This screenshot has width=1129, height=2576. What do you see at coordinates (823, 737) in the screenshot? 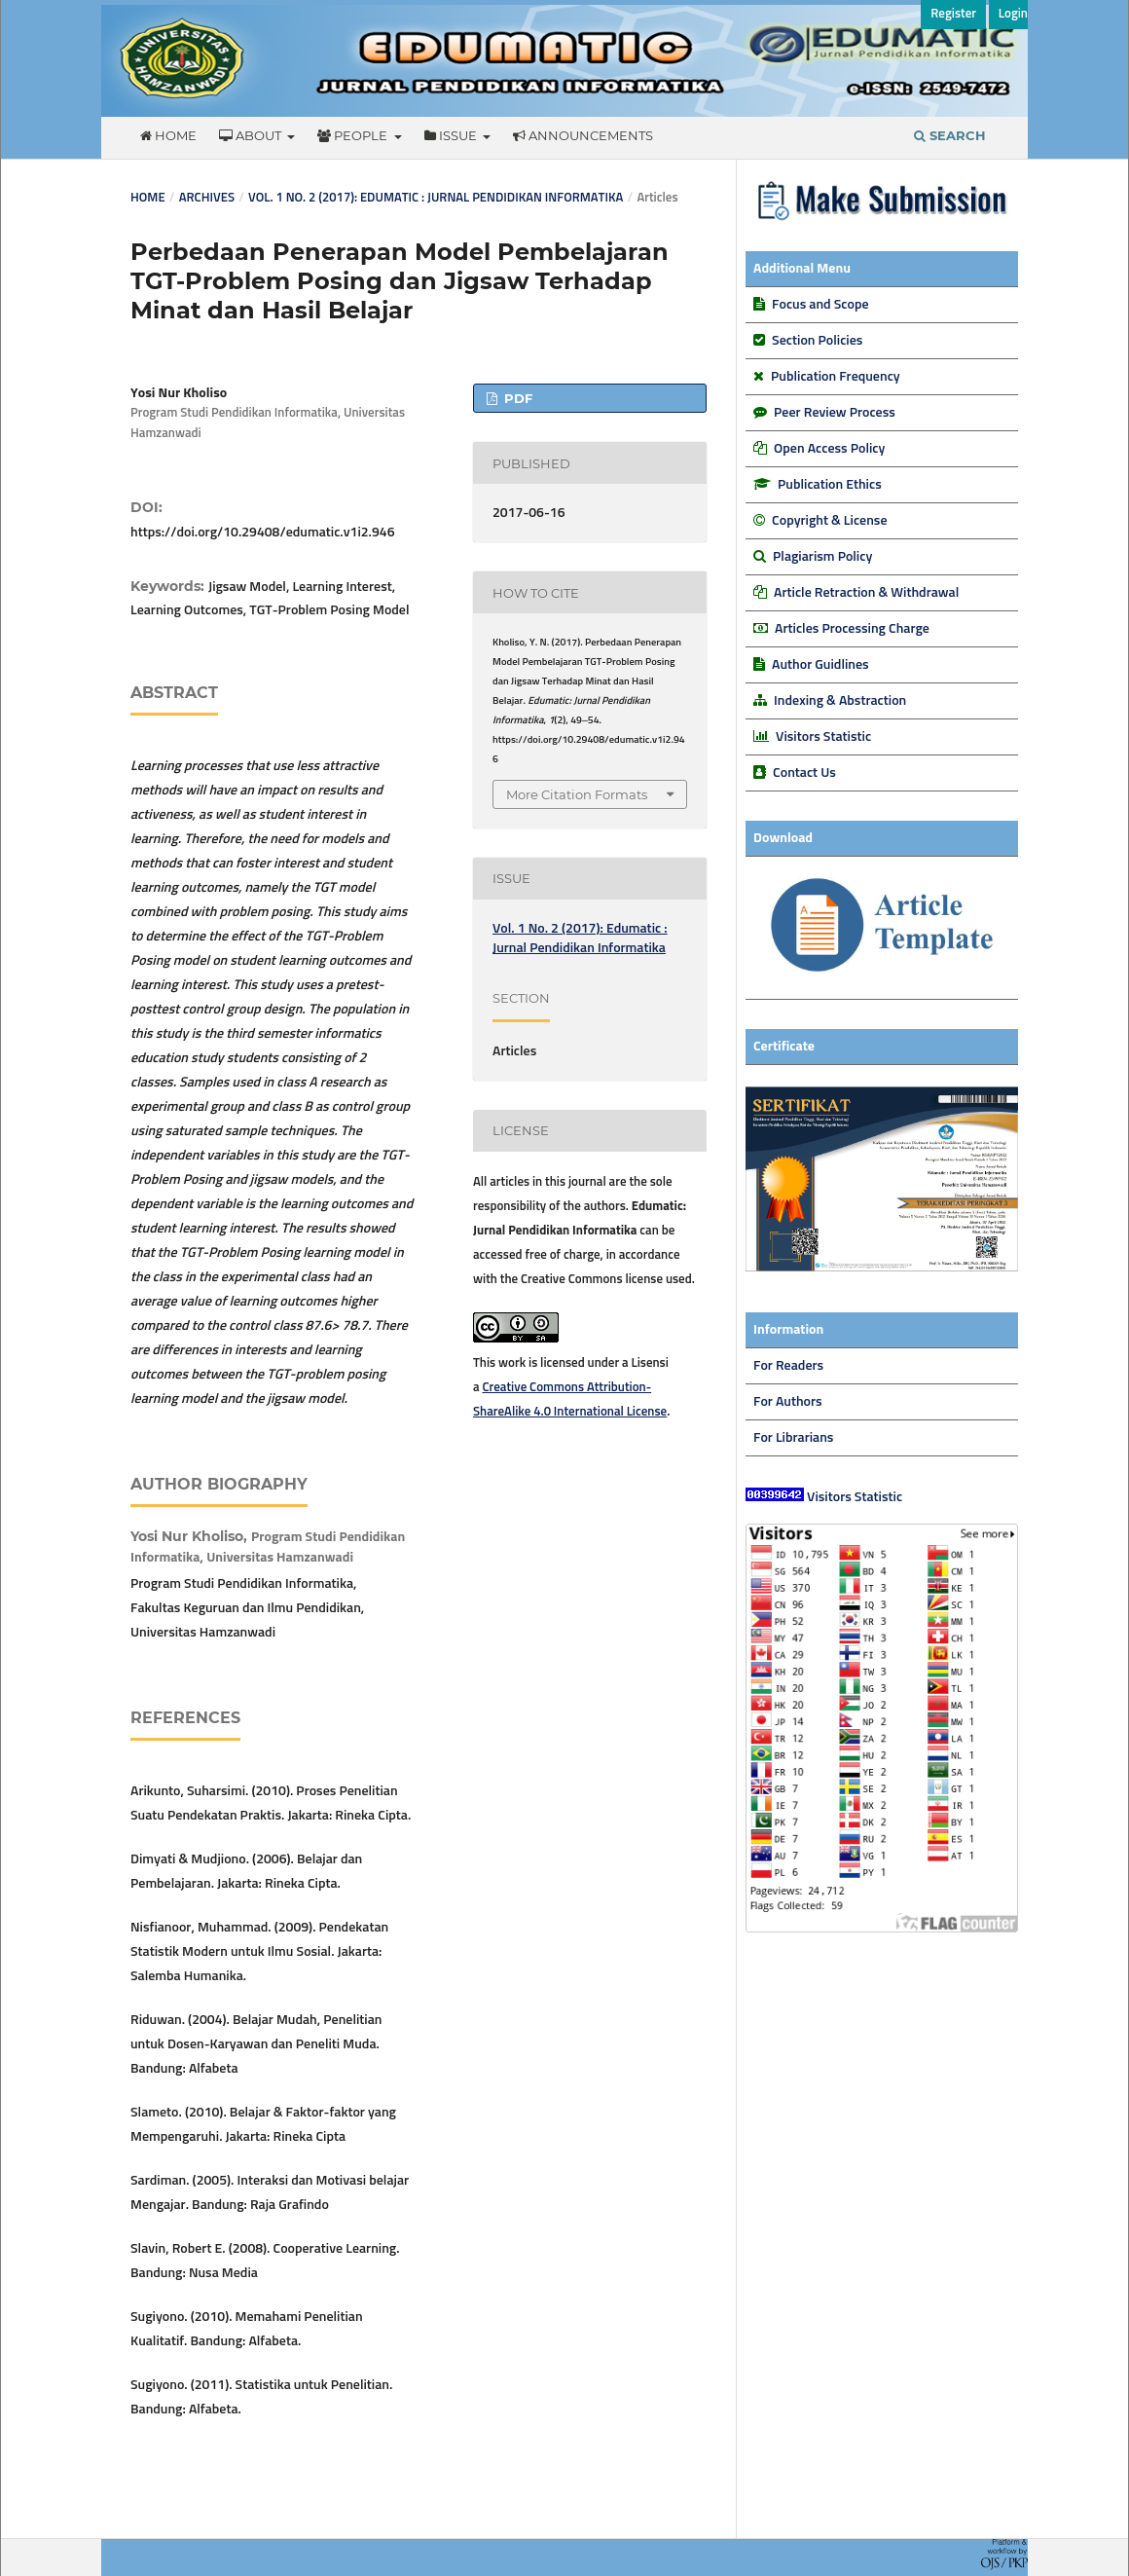
I see `Visitors Statistic` at bounding box center [823, 737].